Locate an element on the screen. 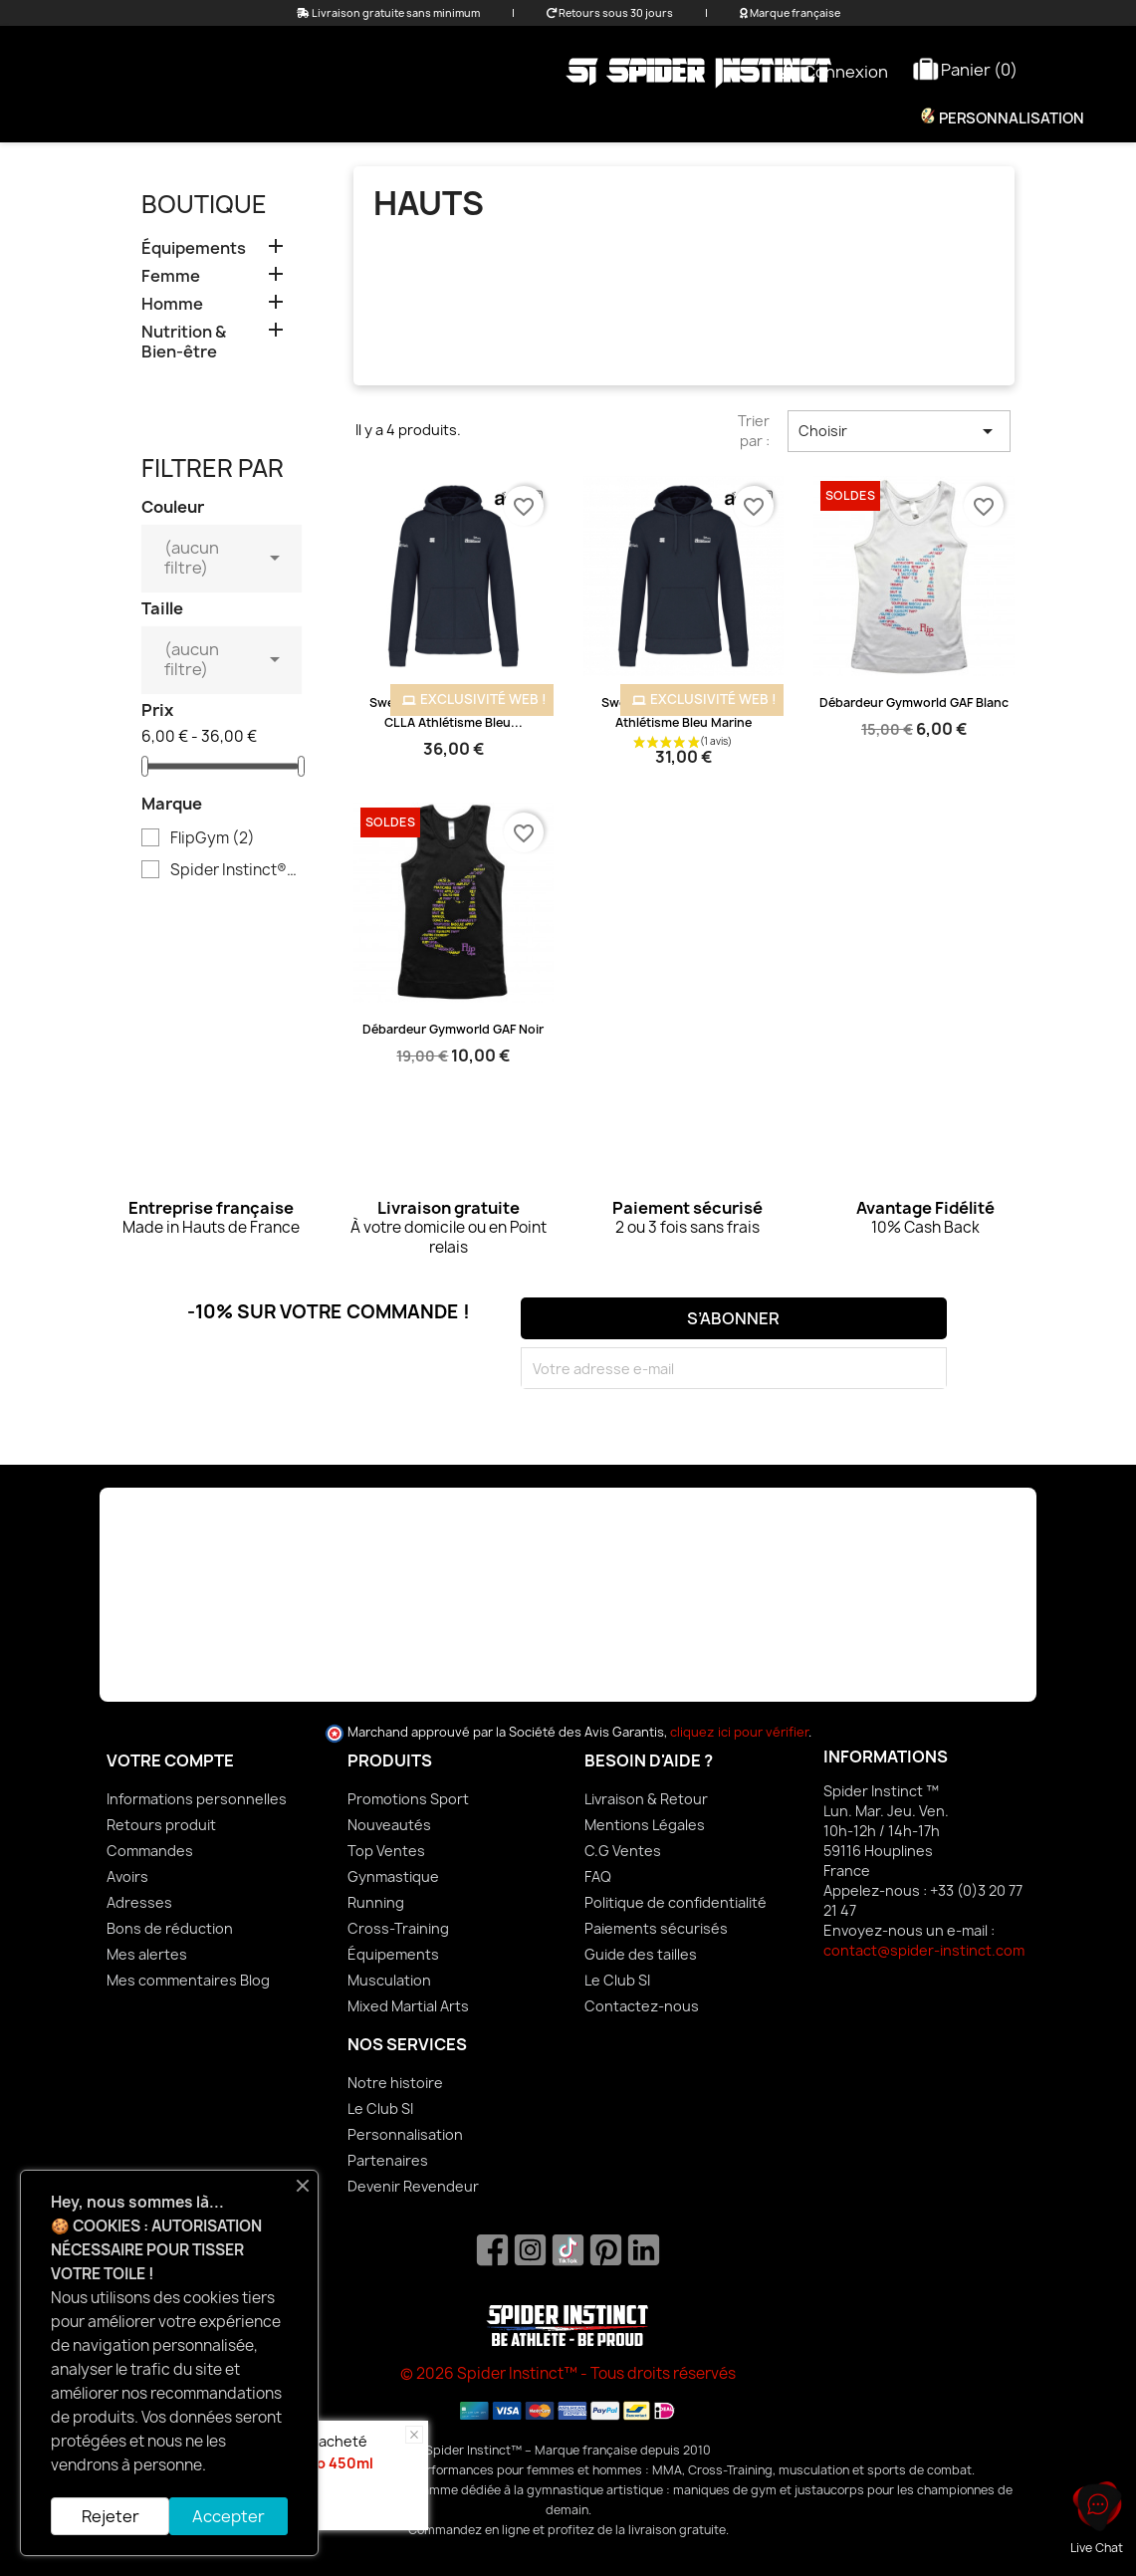  Accepter is located at coordinates (228, 2516).